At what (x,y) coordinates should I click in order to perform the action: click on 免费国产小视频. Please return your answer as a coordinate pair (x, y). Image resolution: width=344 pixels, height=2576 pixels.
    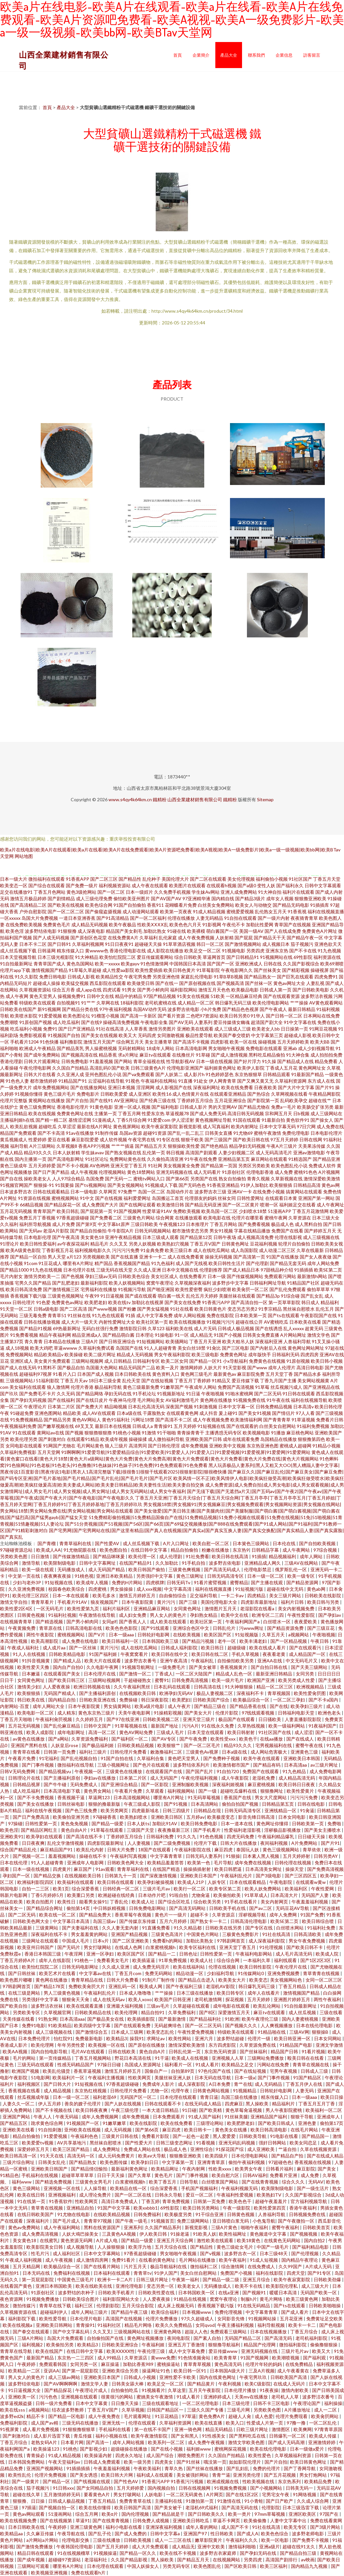
    Looking at the image, I should click on (236, 2273).